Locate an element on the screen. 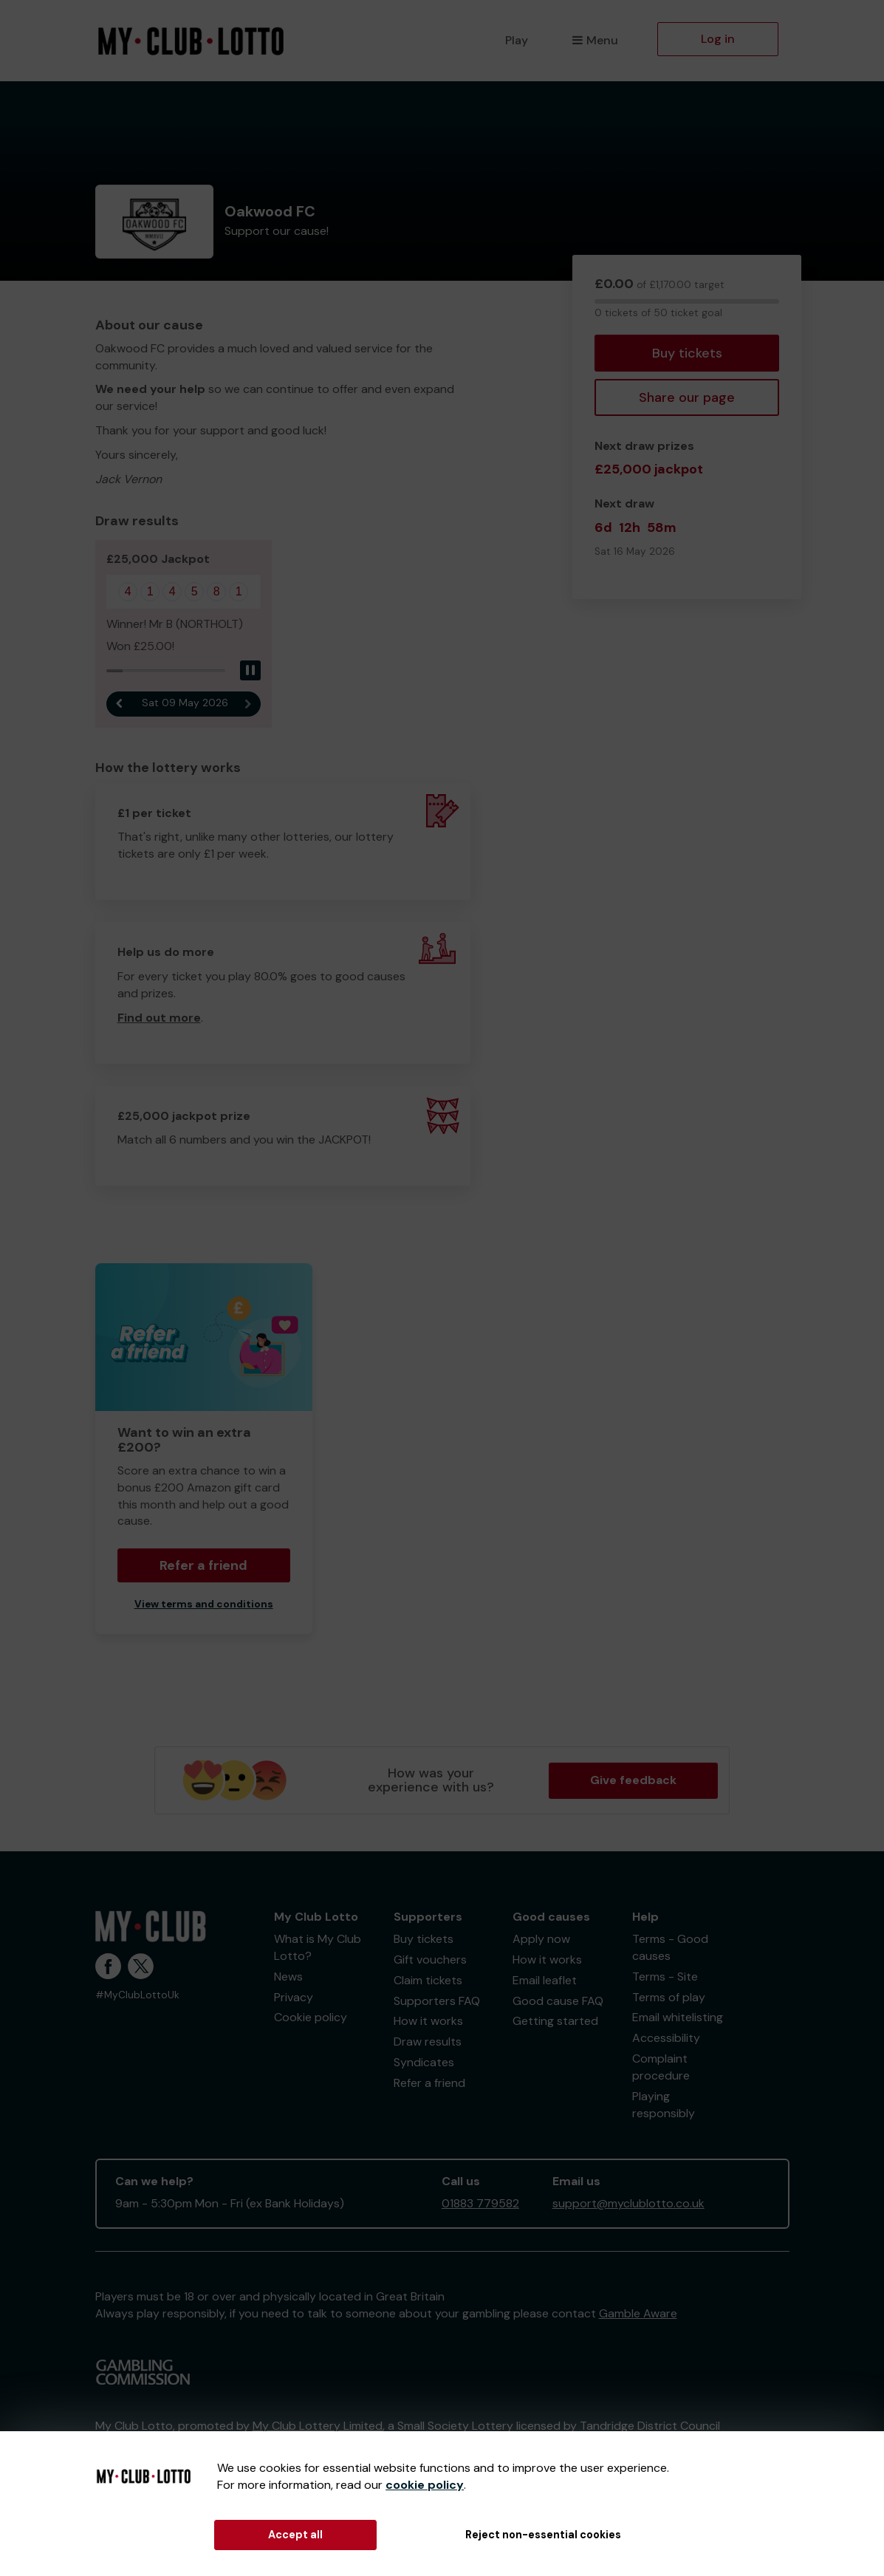 This screenshot has height=2576, width=884. Reject non-essential cookies is located at coordinates (543, 2534).